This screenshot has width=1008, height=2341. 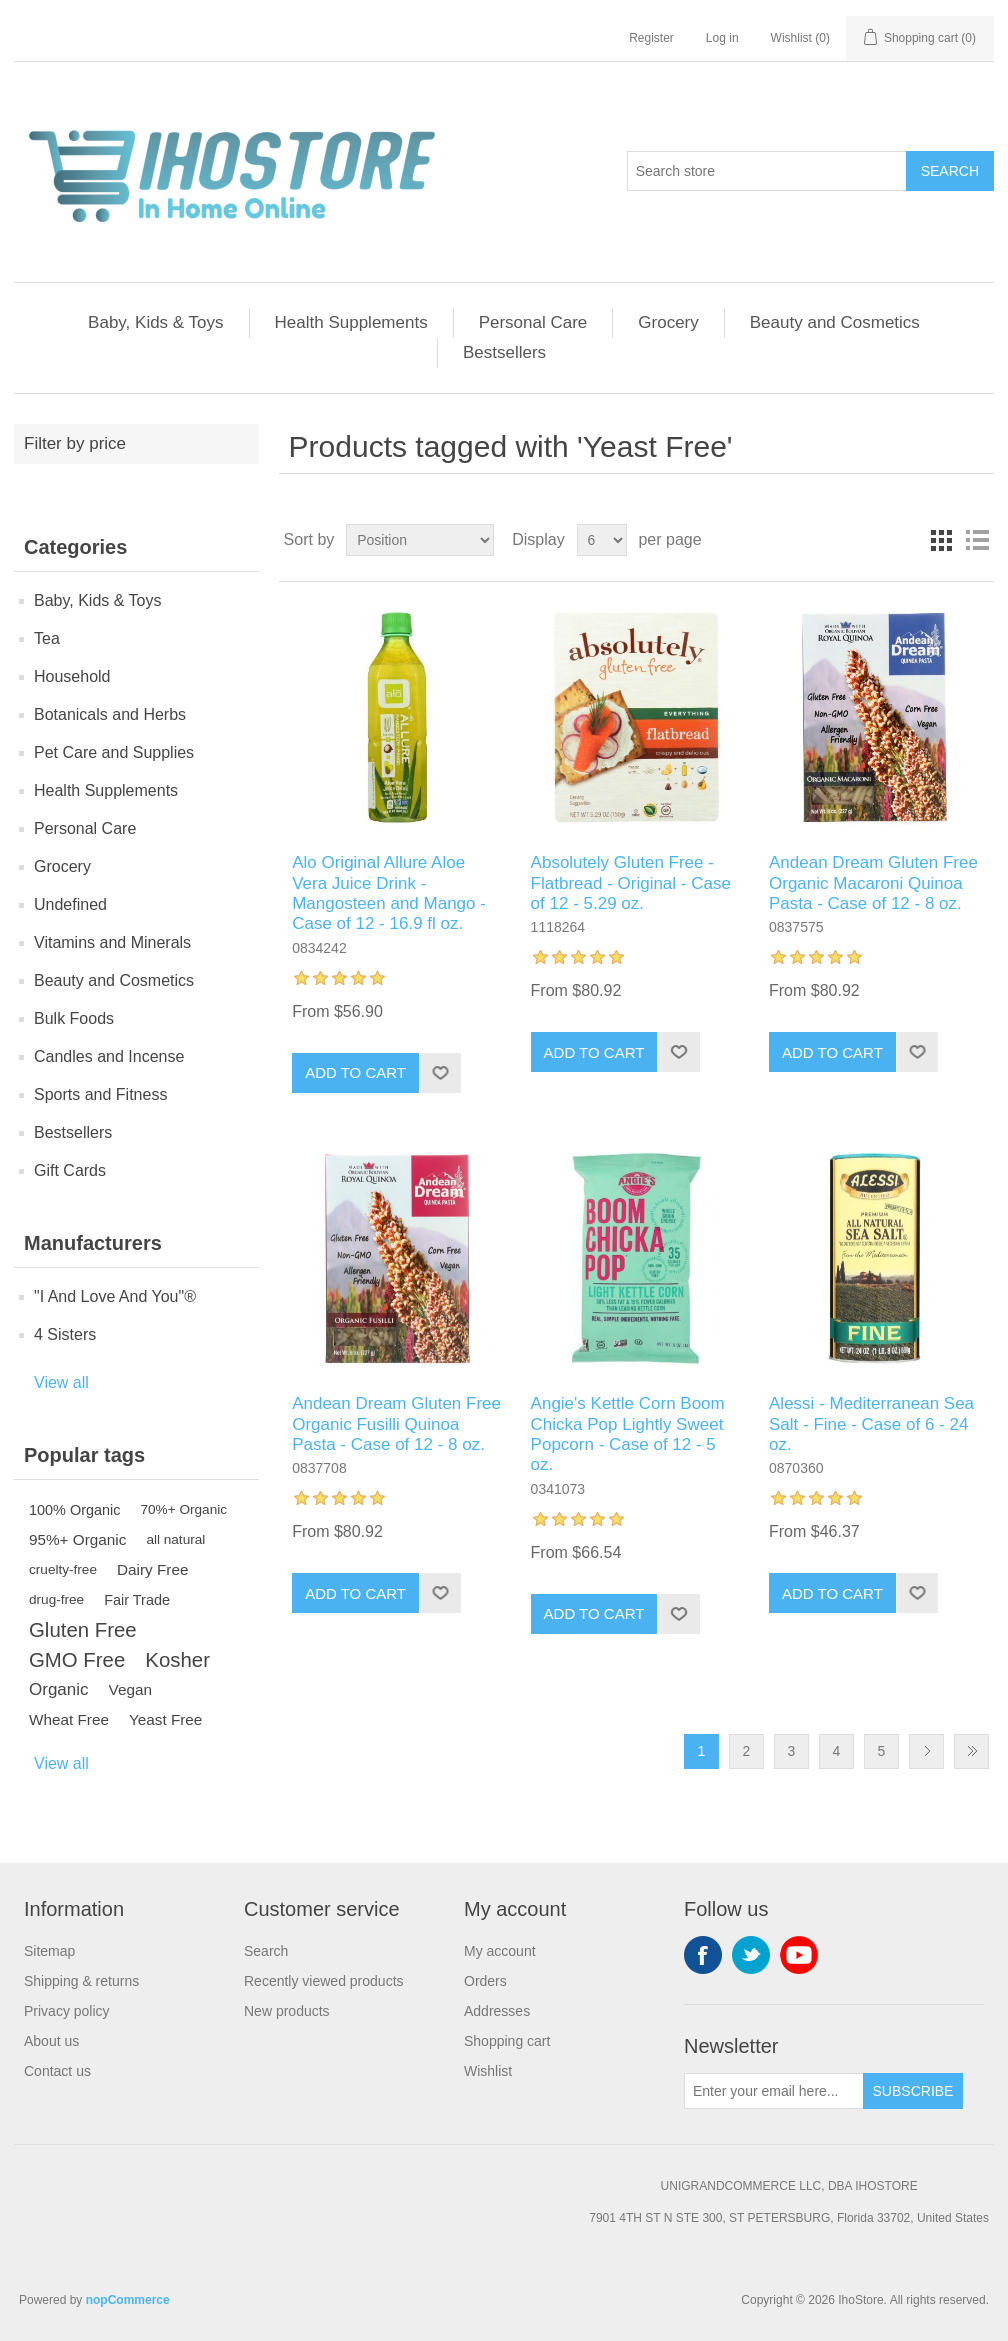 What do you see at coordinates (767, 171) in the screenshot?
I see `[Search store]` at bounding box center [767, 171].